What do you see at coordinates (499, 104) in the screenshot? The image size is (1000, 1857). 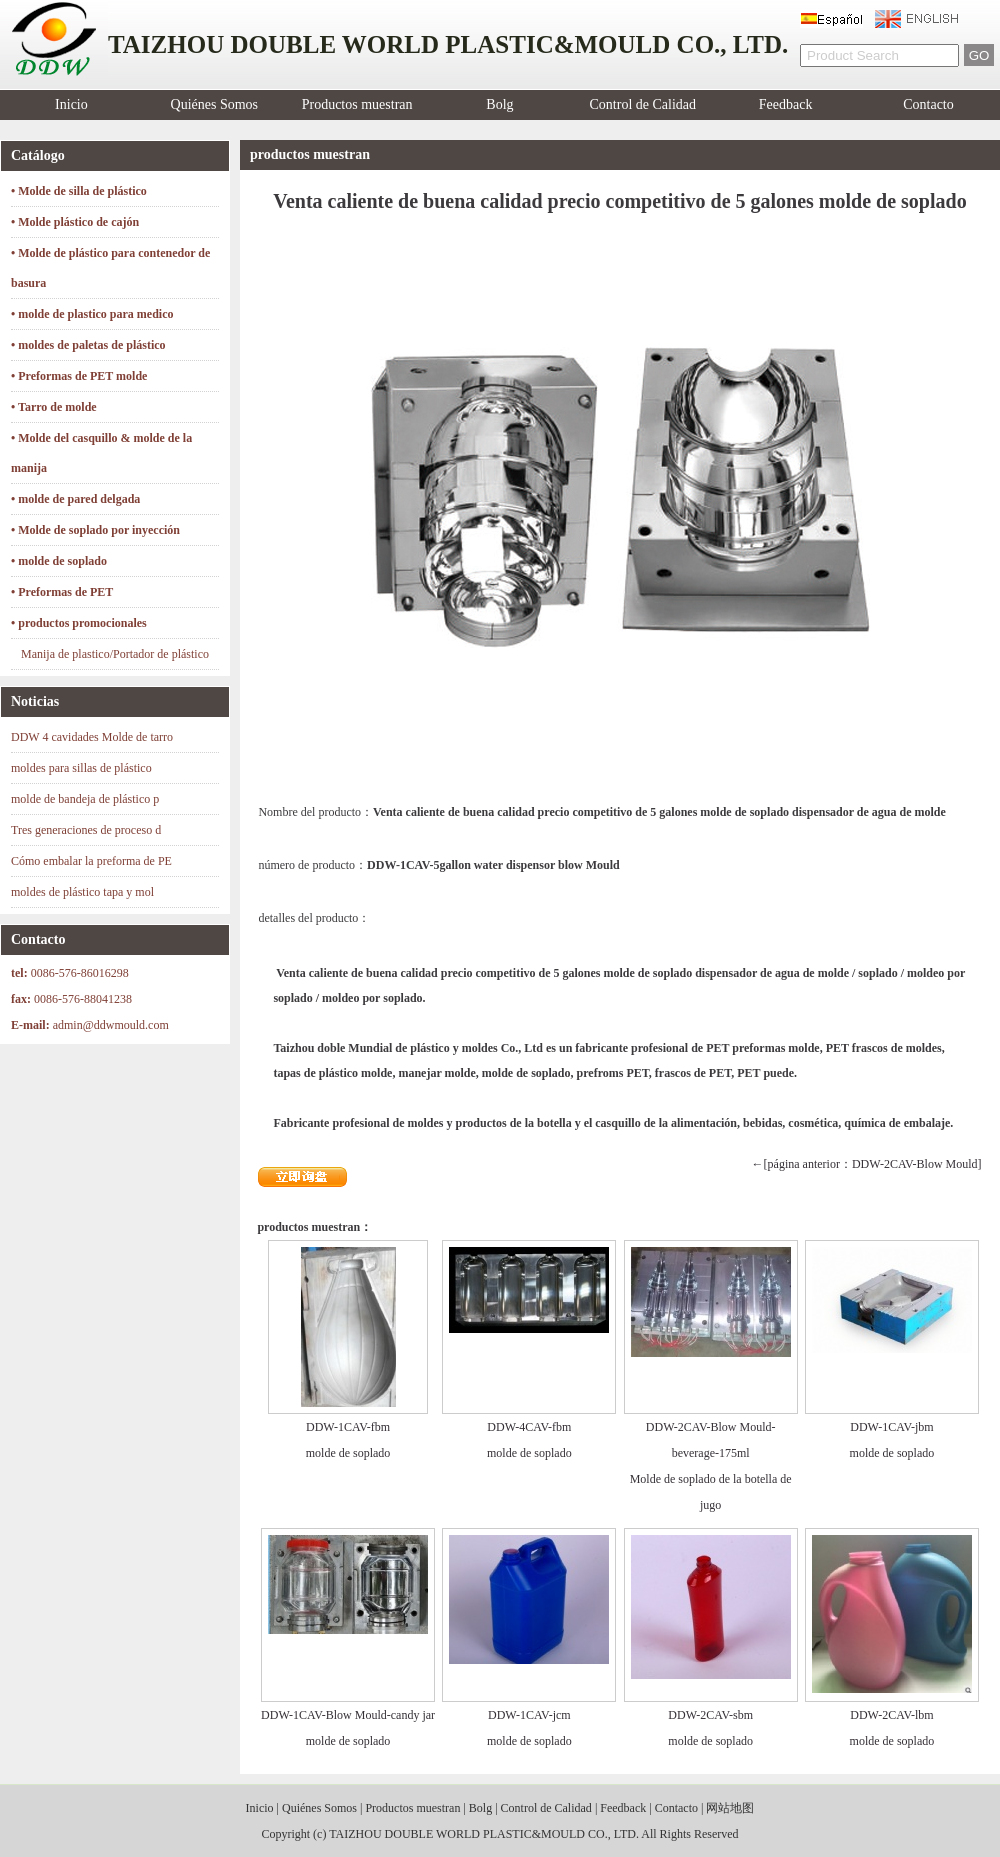 I see `Bolg` at bounding box center [499, 104].